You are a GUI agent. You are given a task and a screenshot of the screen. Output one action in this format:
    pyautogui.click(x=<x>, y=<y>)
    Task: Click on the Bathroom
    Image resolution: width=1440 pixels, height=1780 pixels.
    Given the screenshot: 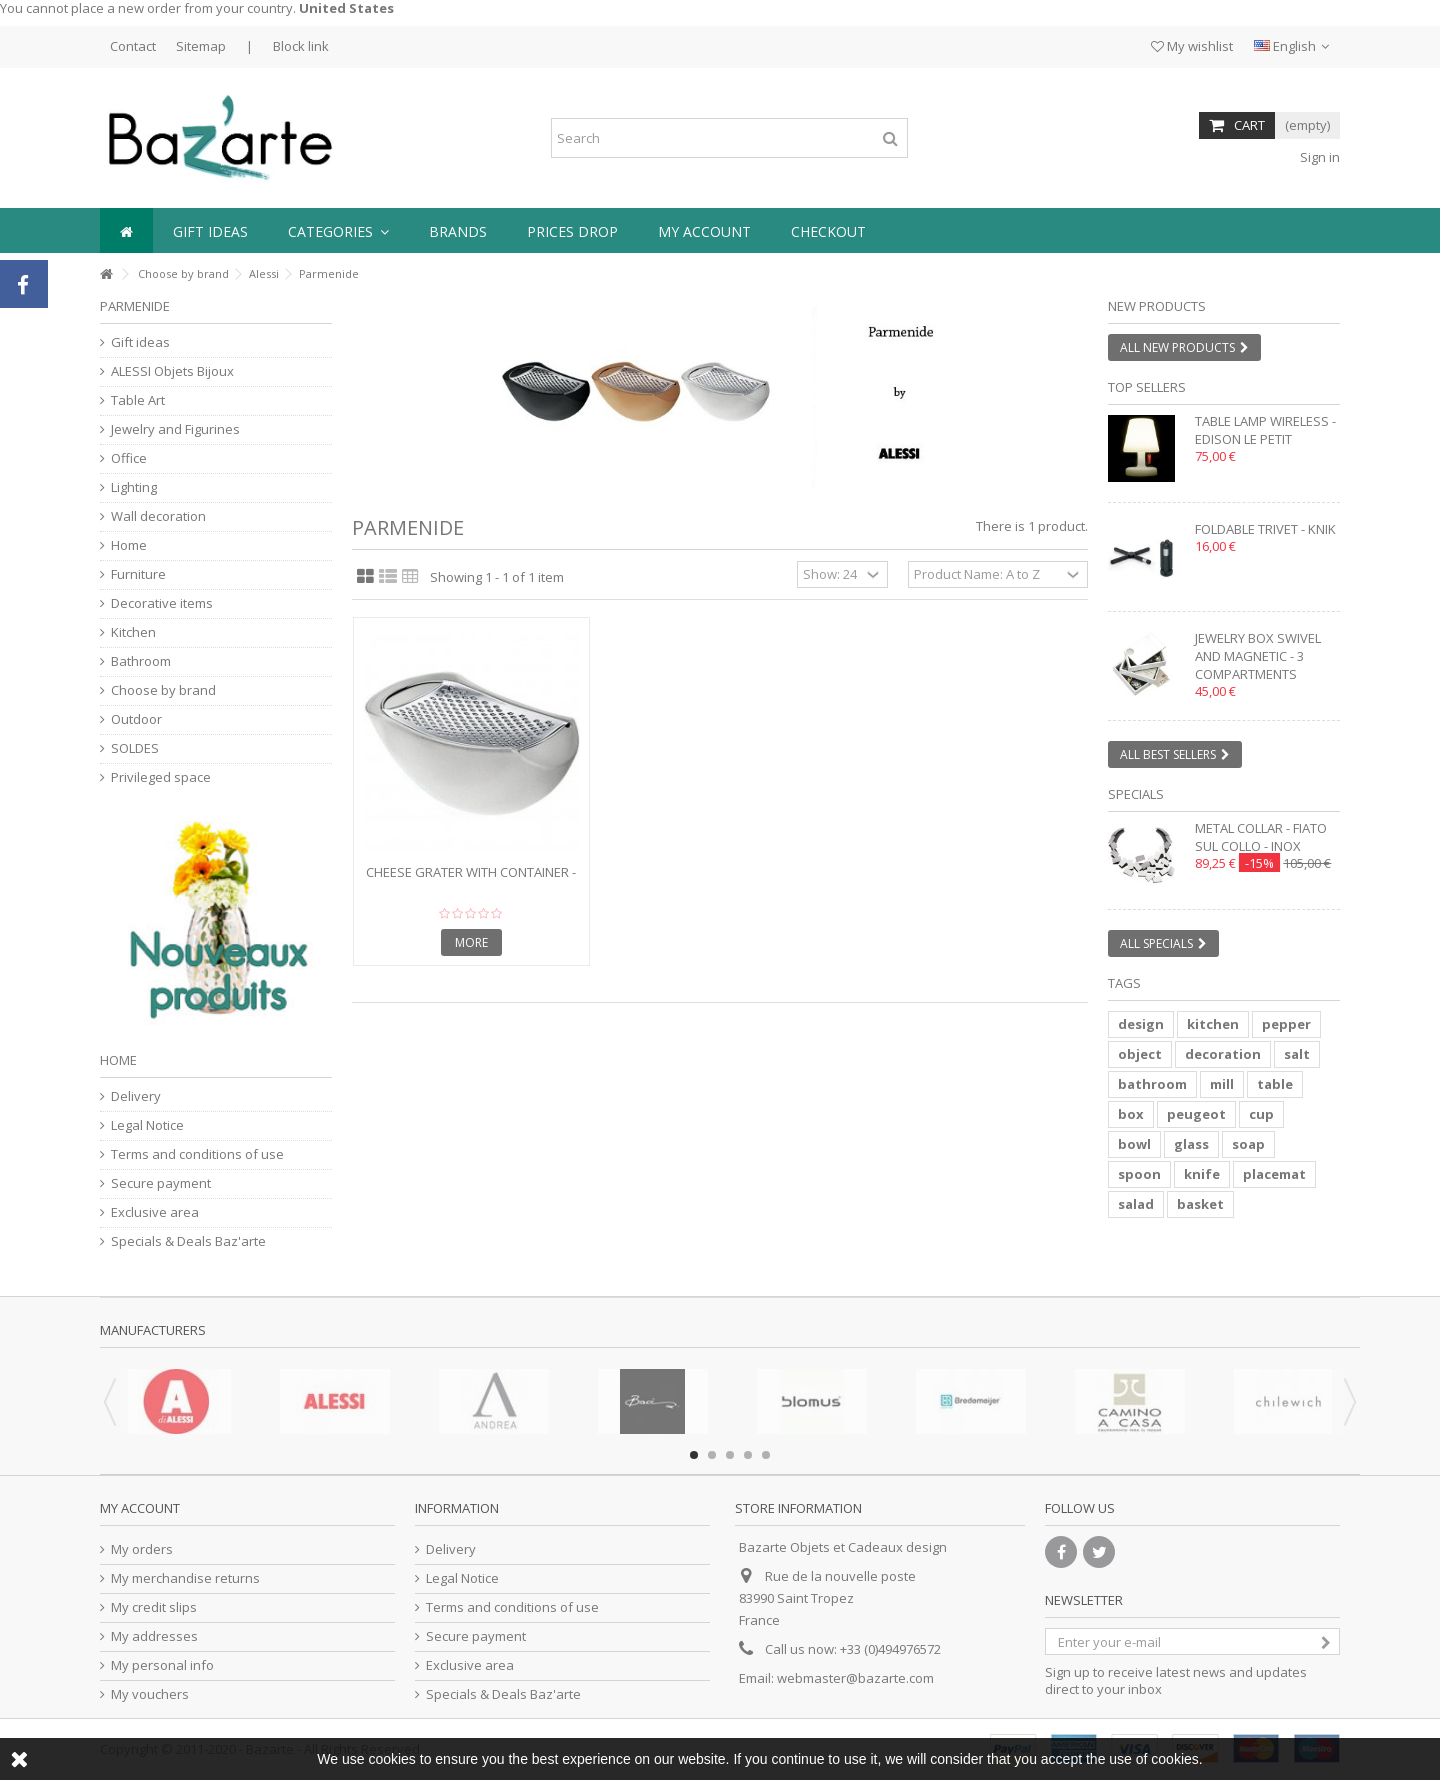 What is the action you would take?
    pyautogui.click(x=141, y=661)
    